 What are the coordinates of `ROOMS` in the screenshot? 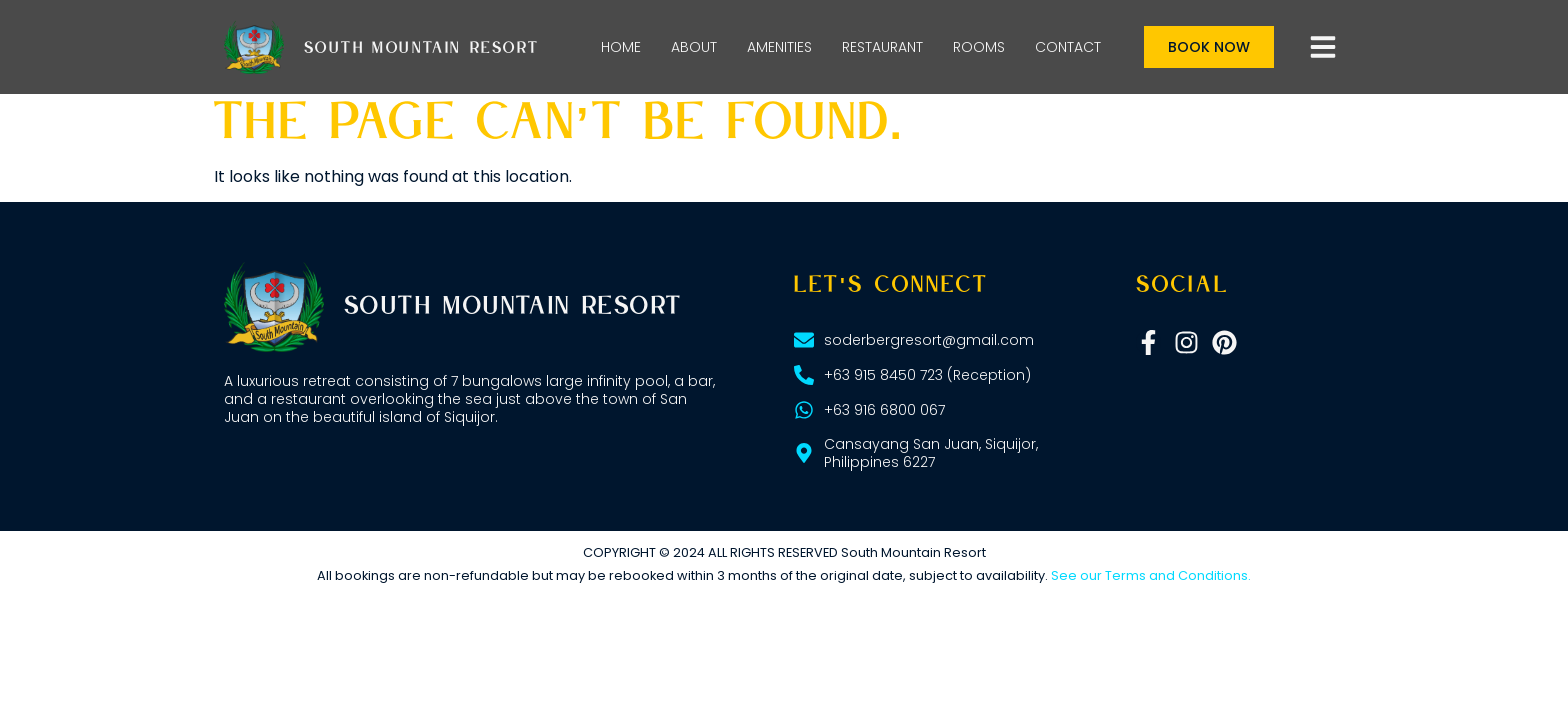 It's located at (979, 47).